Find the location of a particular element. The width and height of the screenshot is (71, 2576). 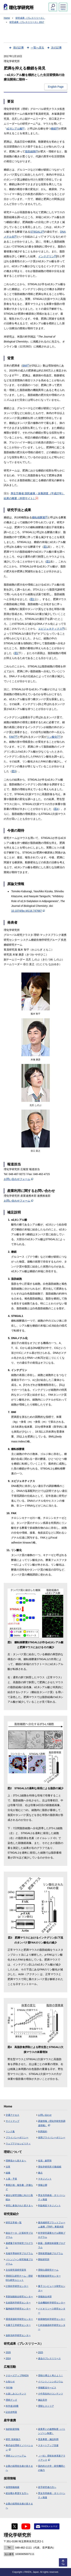

理事長から皆さまへ is located at coordinates (16, 2160).